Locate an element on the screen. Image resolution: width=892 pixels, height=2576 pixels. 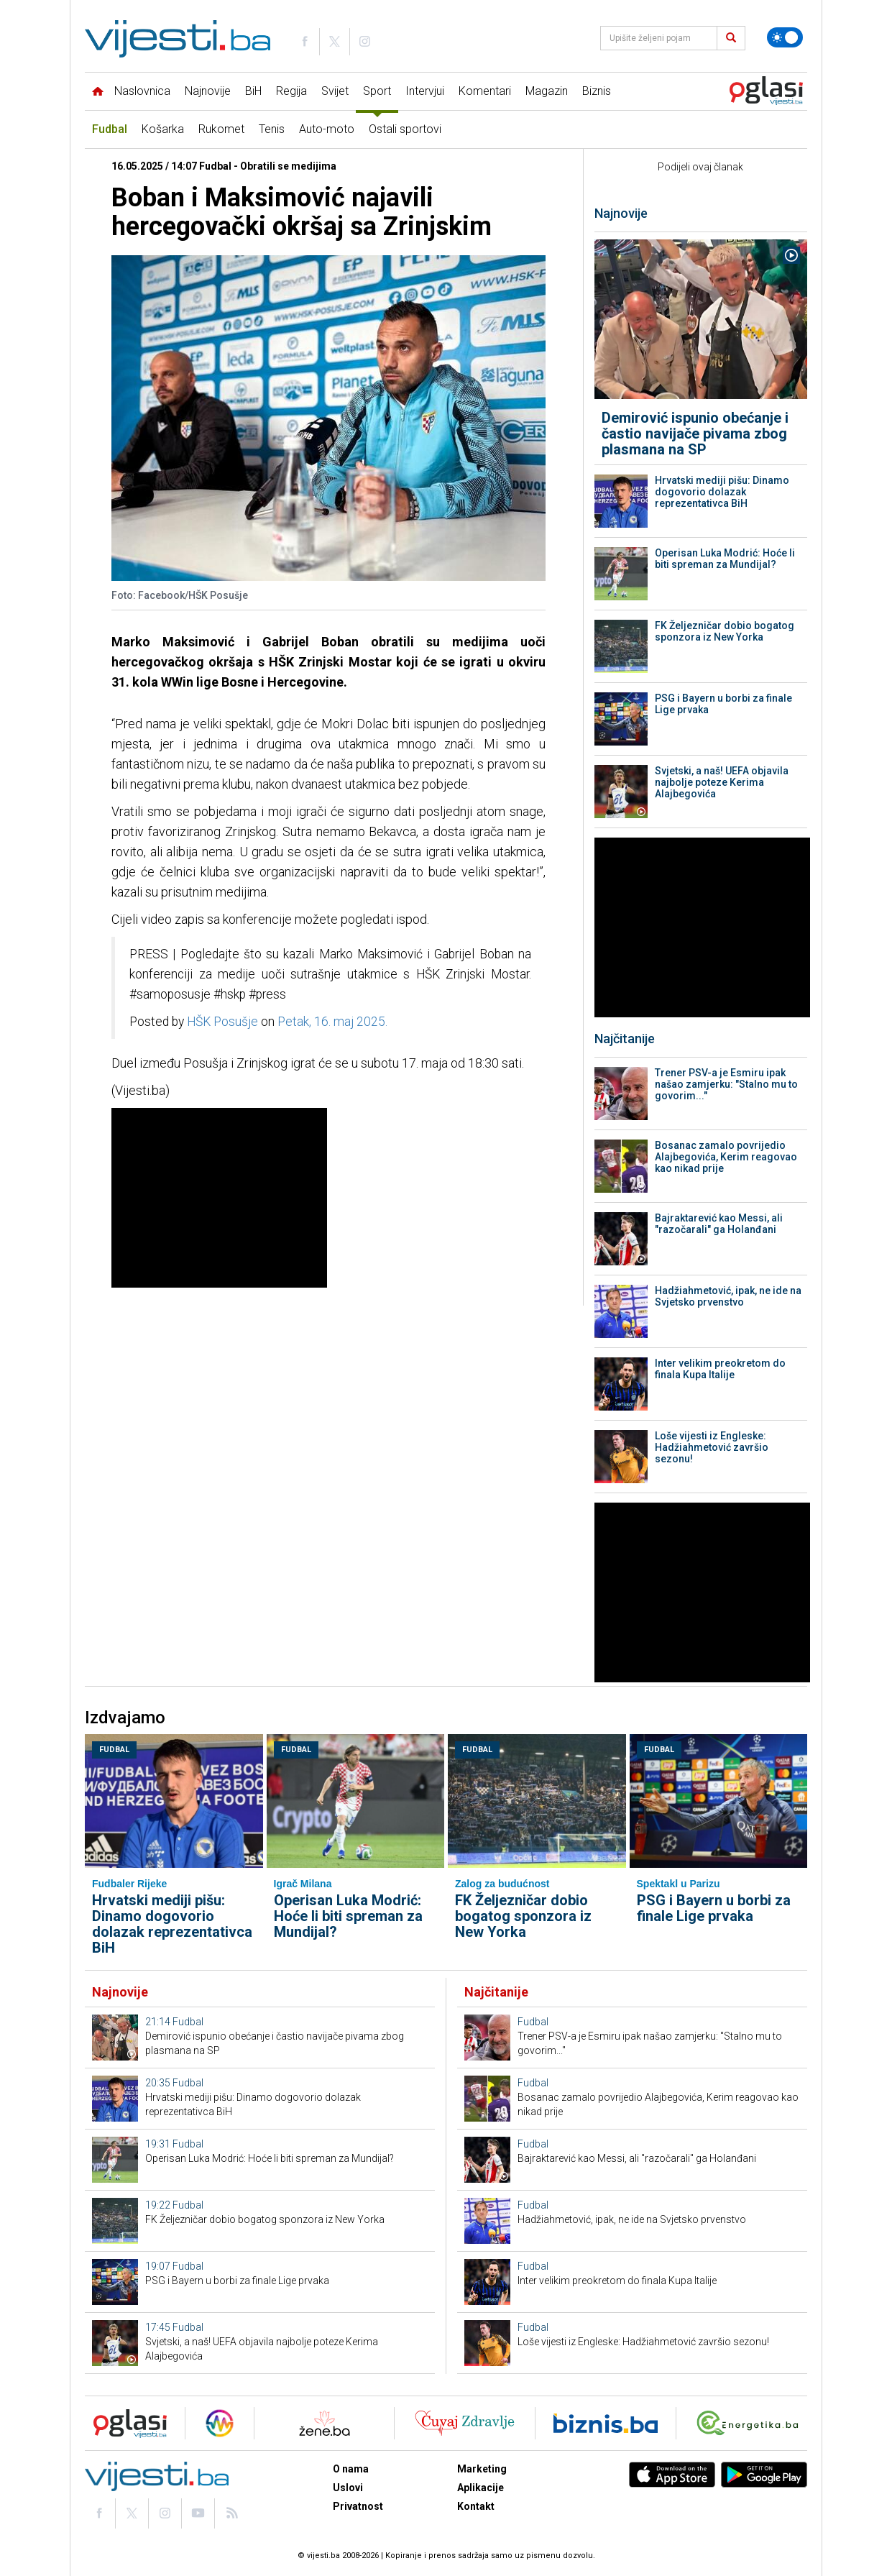
Ostali sportovi is located at coordinates (405, 129).